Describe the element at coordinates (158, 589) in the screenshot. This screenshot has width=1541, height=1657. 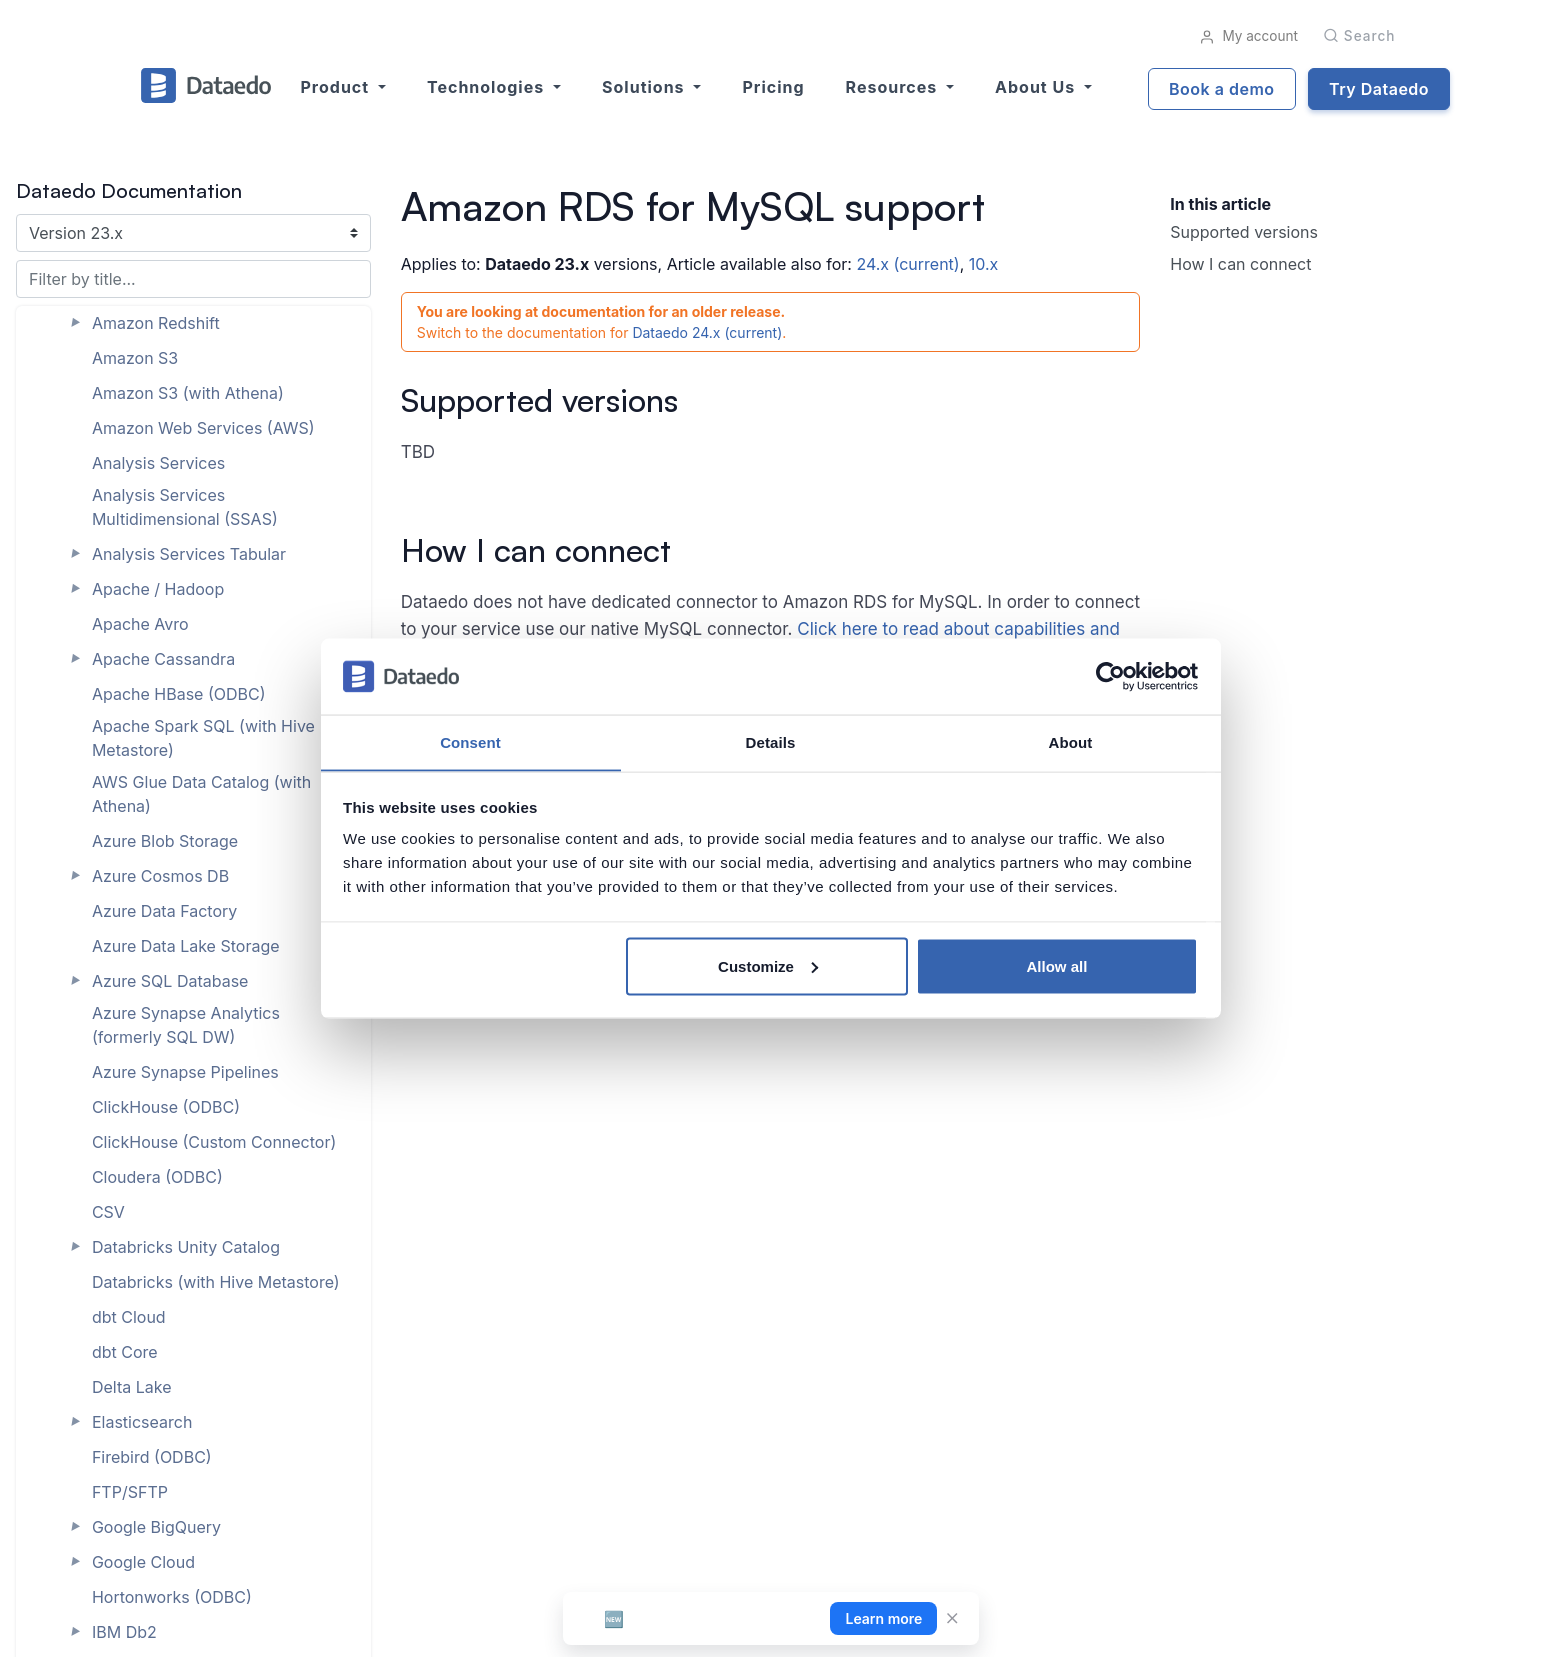
I see `Apache / Hadoop` at that location.